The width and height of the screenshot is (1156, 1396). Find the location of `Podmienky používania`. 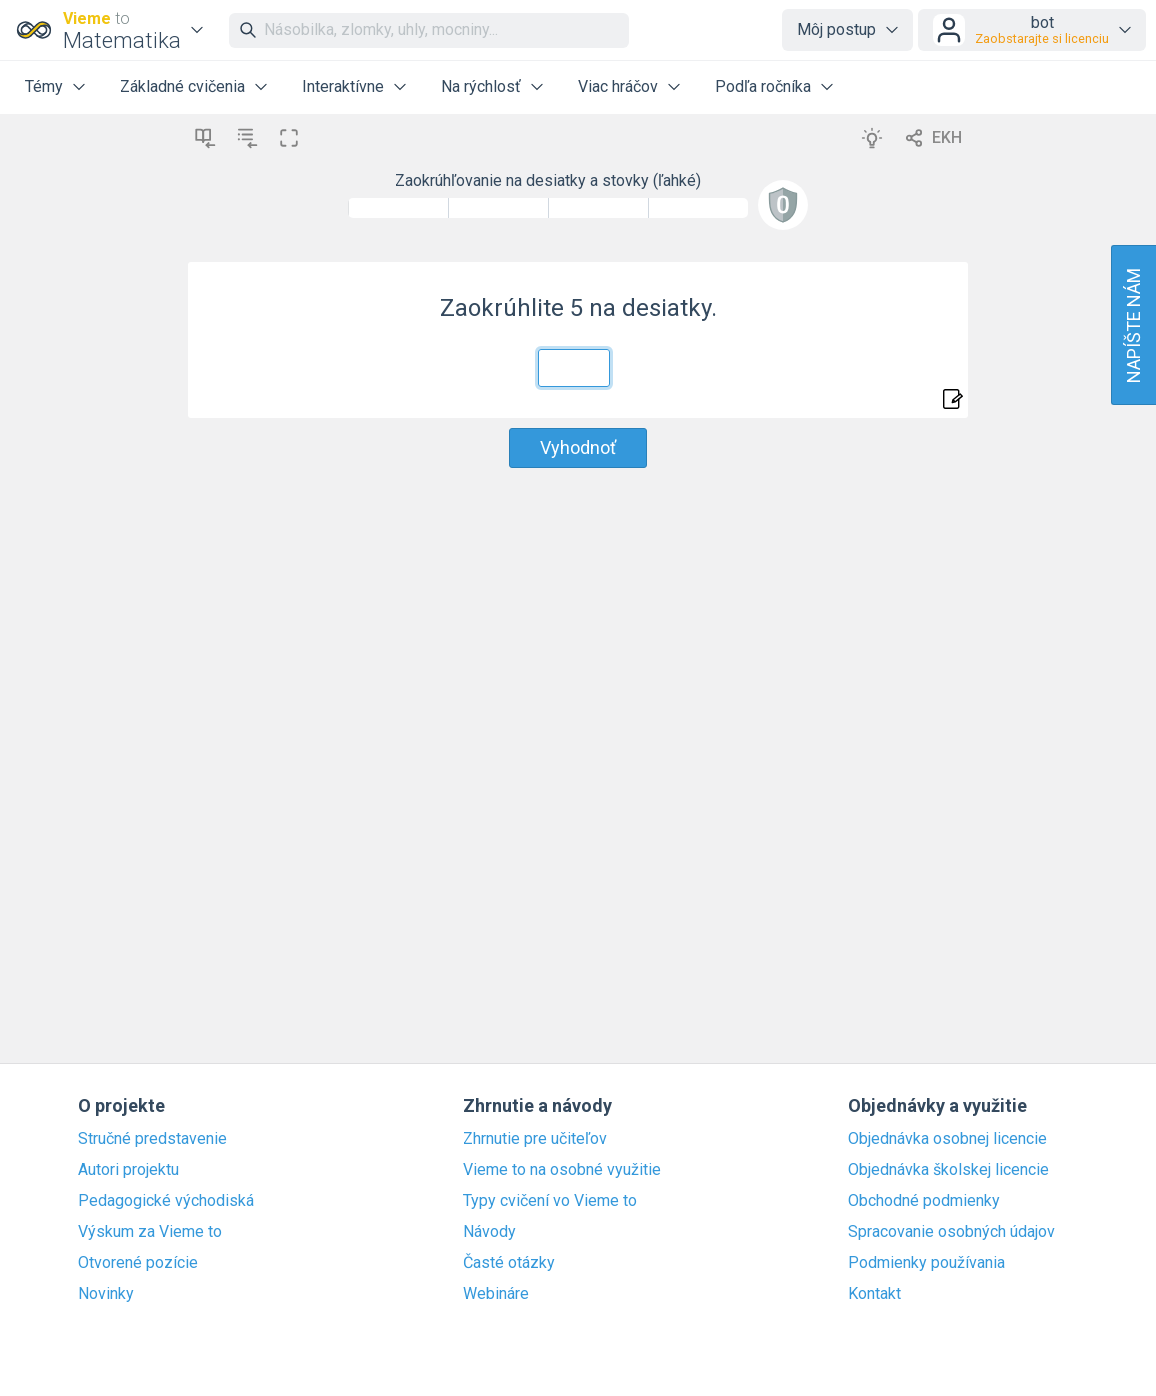

Podmienky používania is located at coordinates (926, 1263).